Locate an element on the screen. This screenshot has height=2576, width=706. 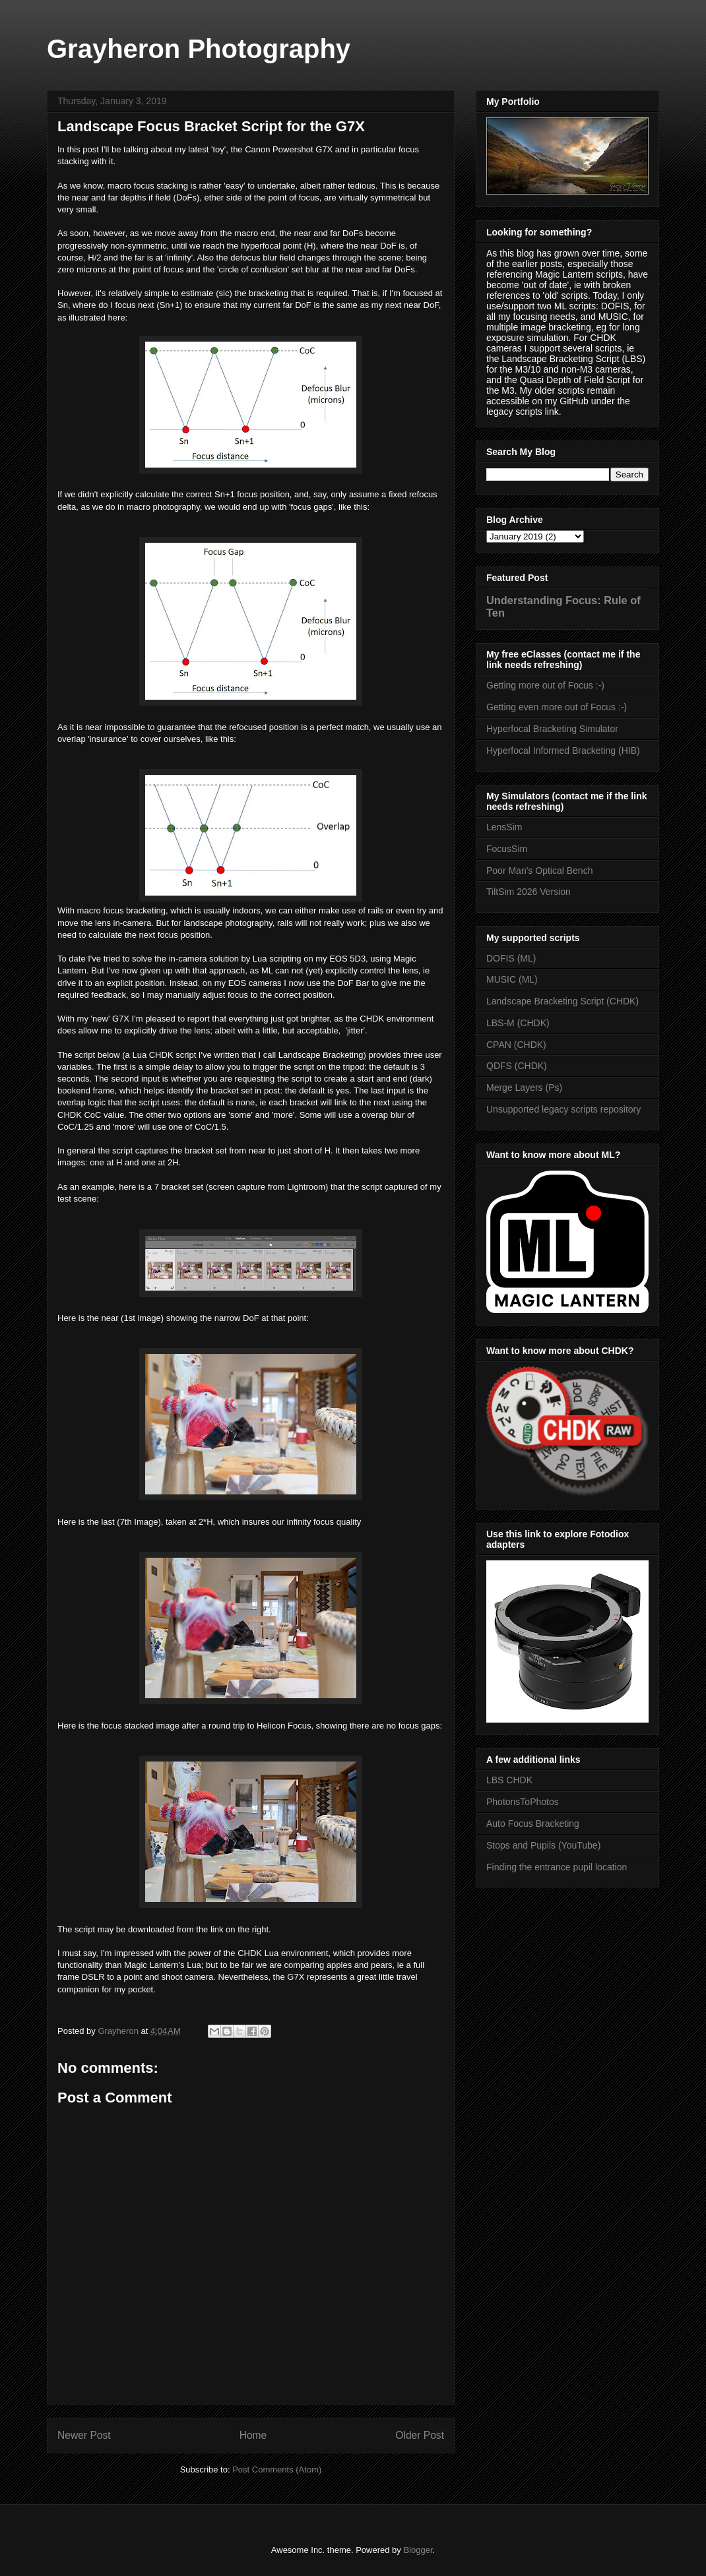
Grayheron Photography is located at coordinates (198, 48).